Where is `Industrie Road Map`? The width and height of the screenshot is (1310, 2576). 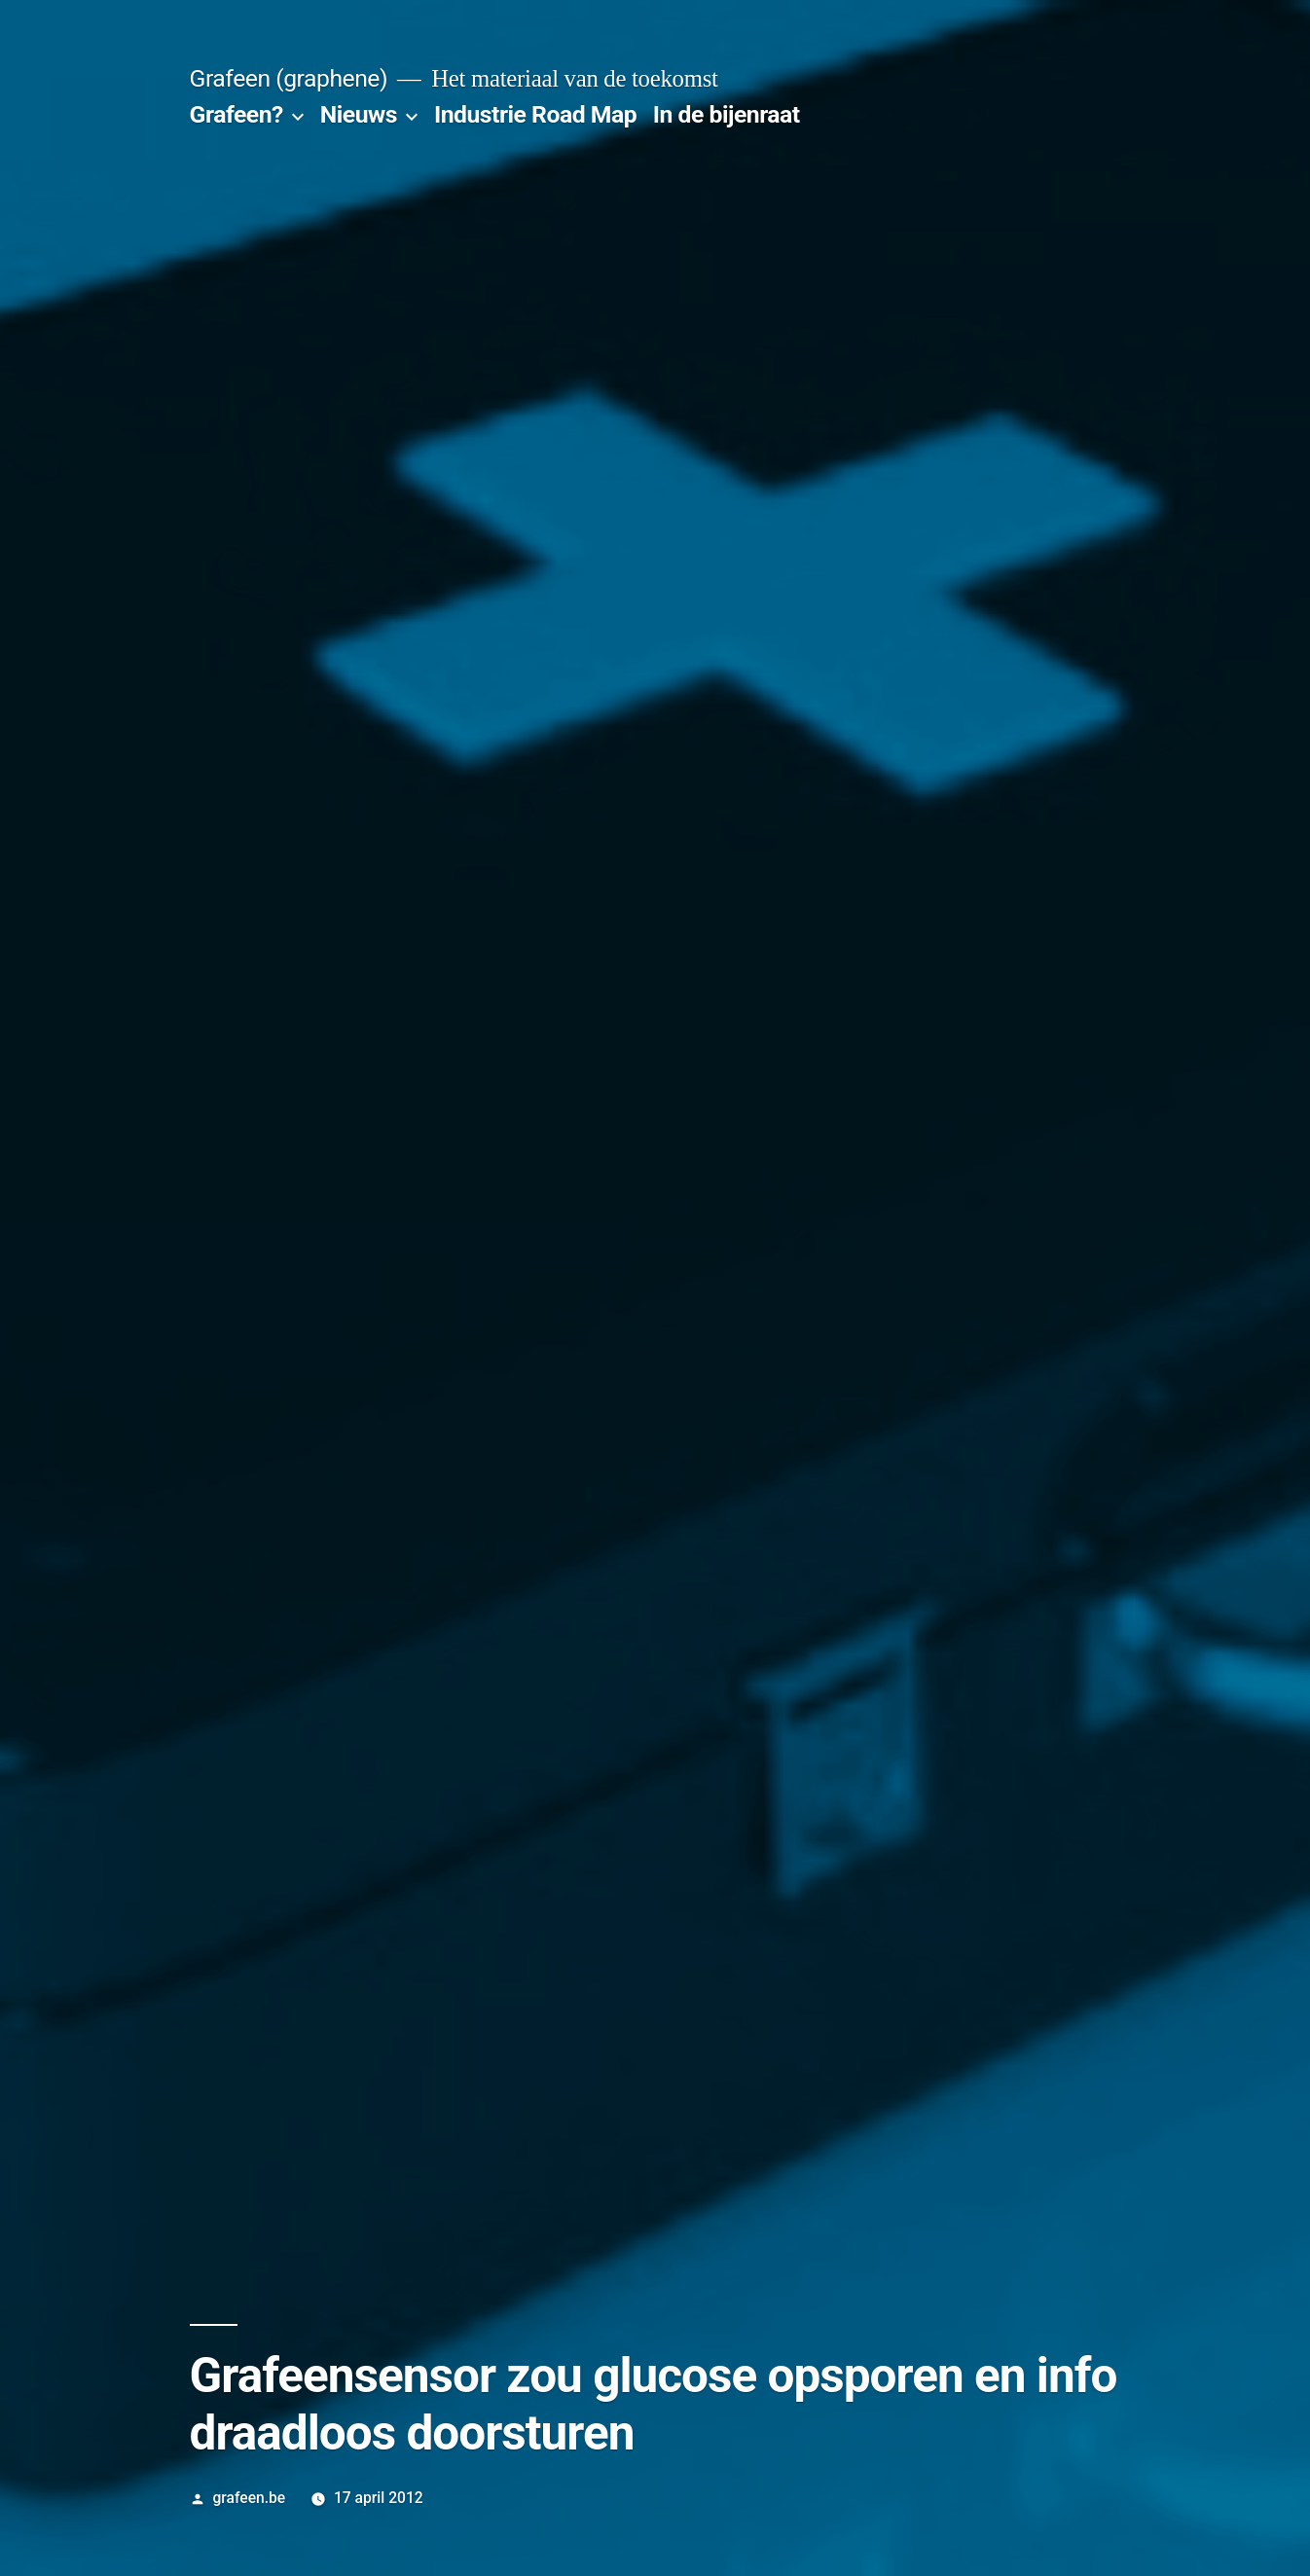 Industrie Road Map is located at coordinates (535, 114).